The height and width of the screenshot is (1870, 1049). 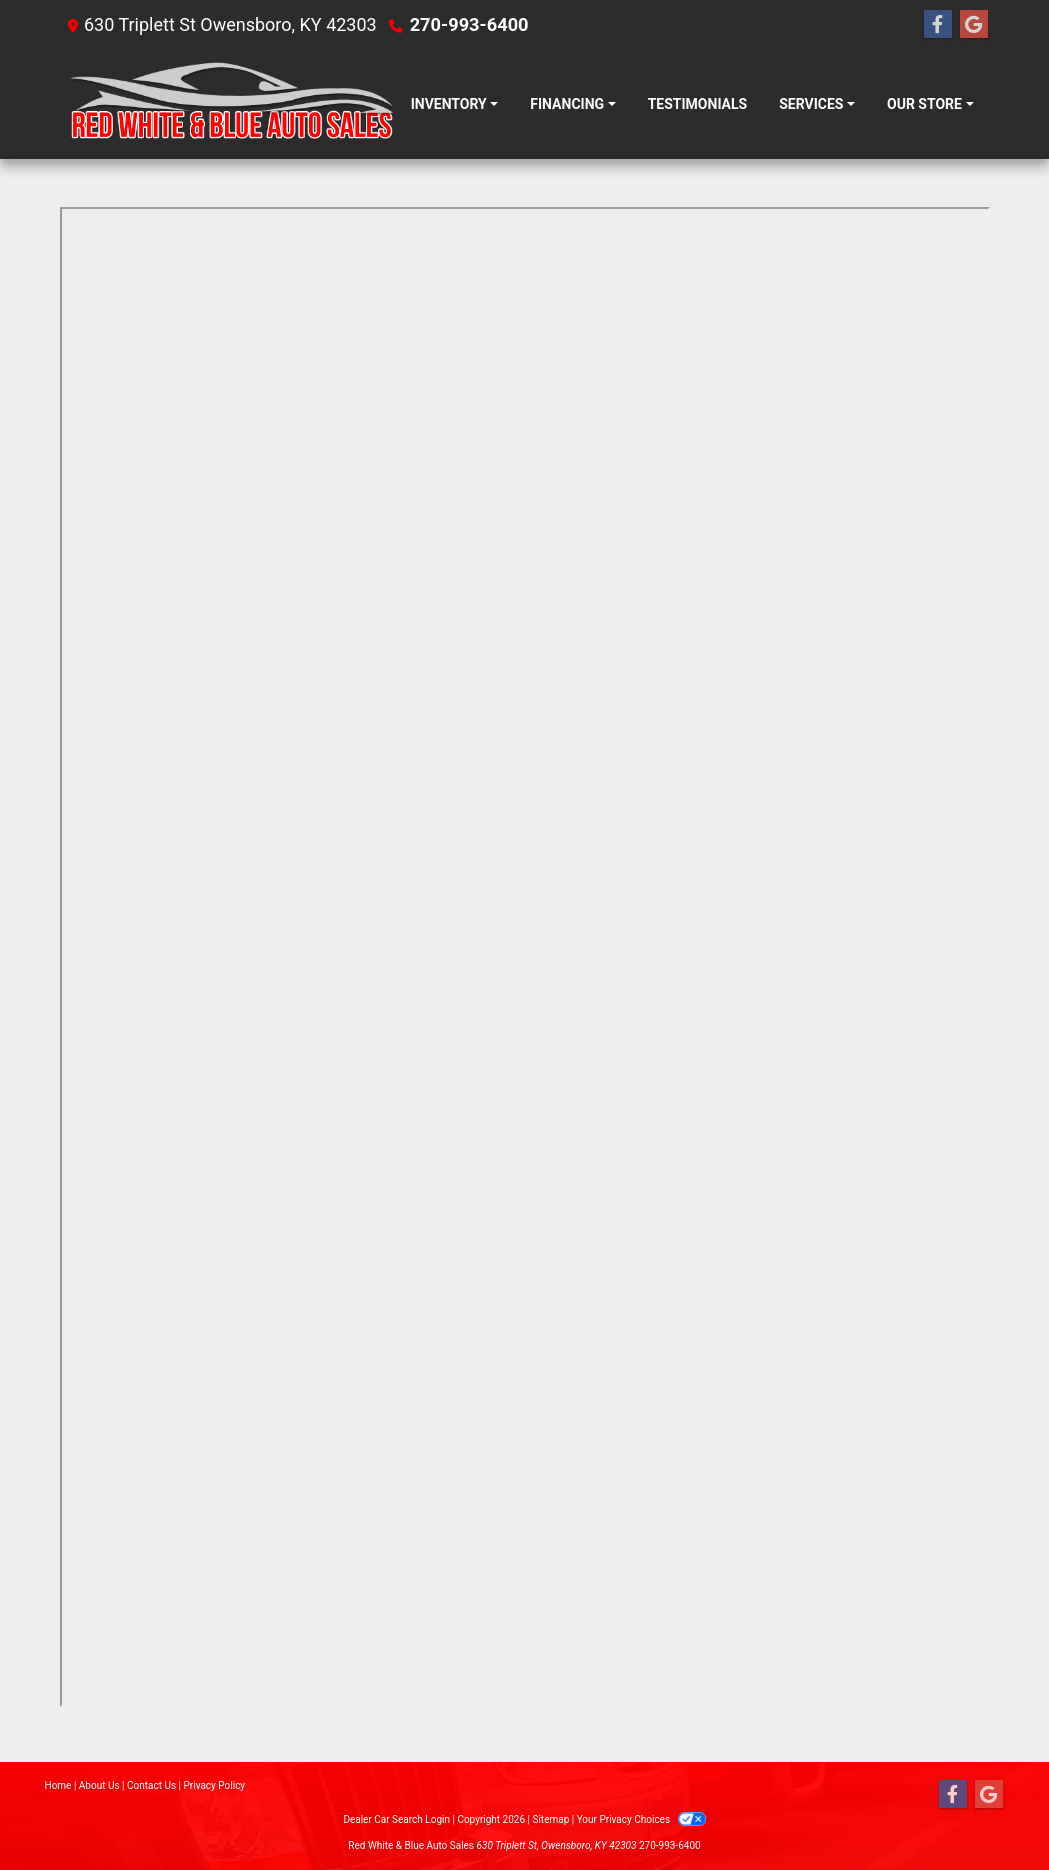 What do you see at coordinates (641, 1819) in the screenshot?
I see `Your Privacy Choices` at bounding box center [641, 1819].